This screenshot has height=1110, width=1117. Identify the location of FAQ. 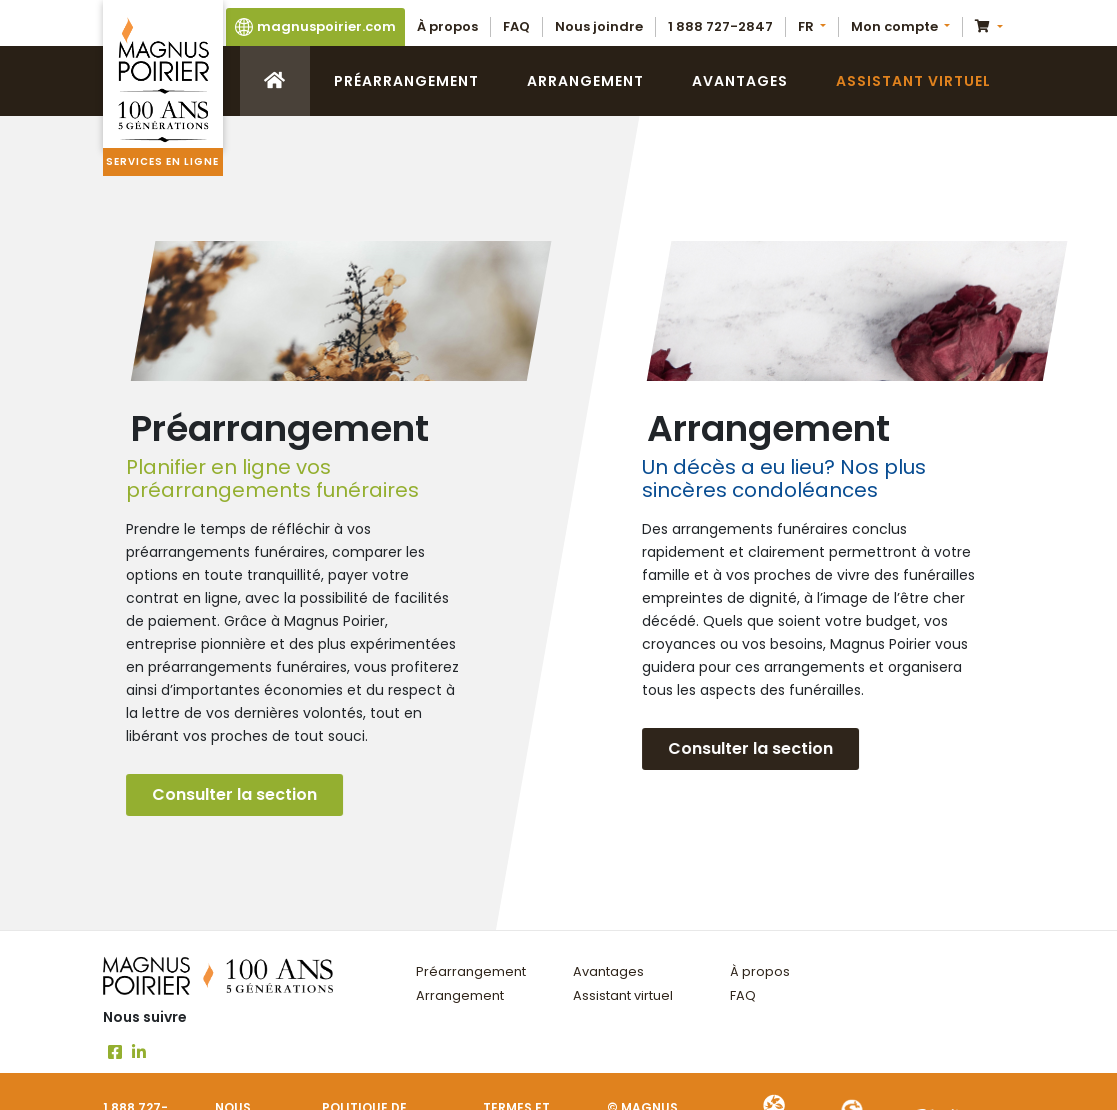
(516, 26).